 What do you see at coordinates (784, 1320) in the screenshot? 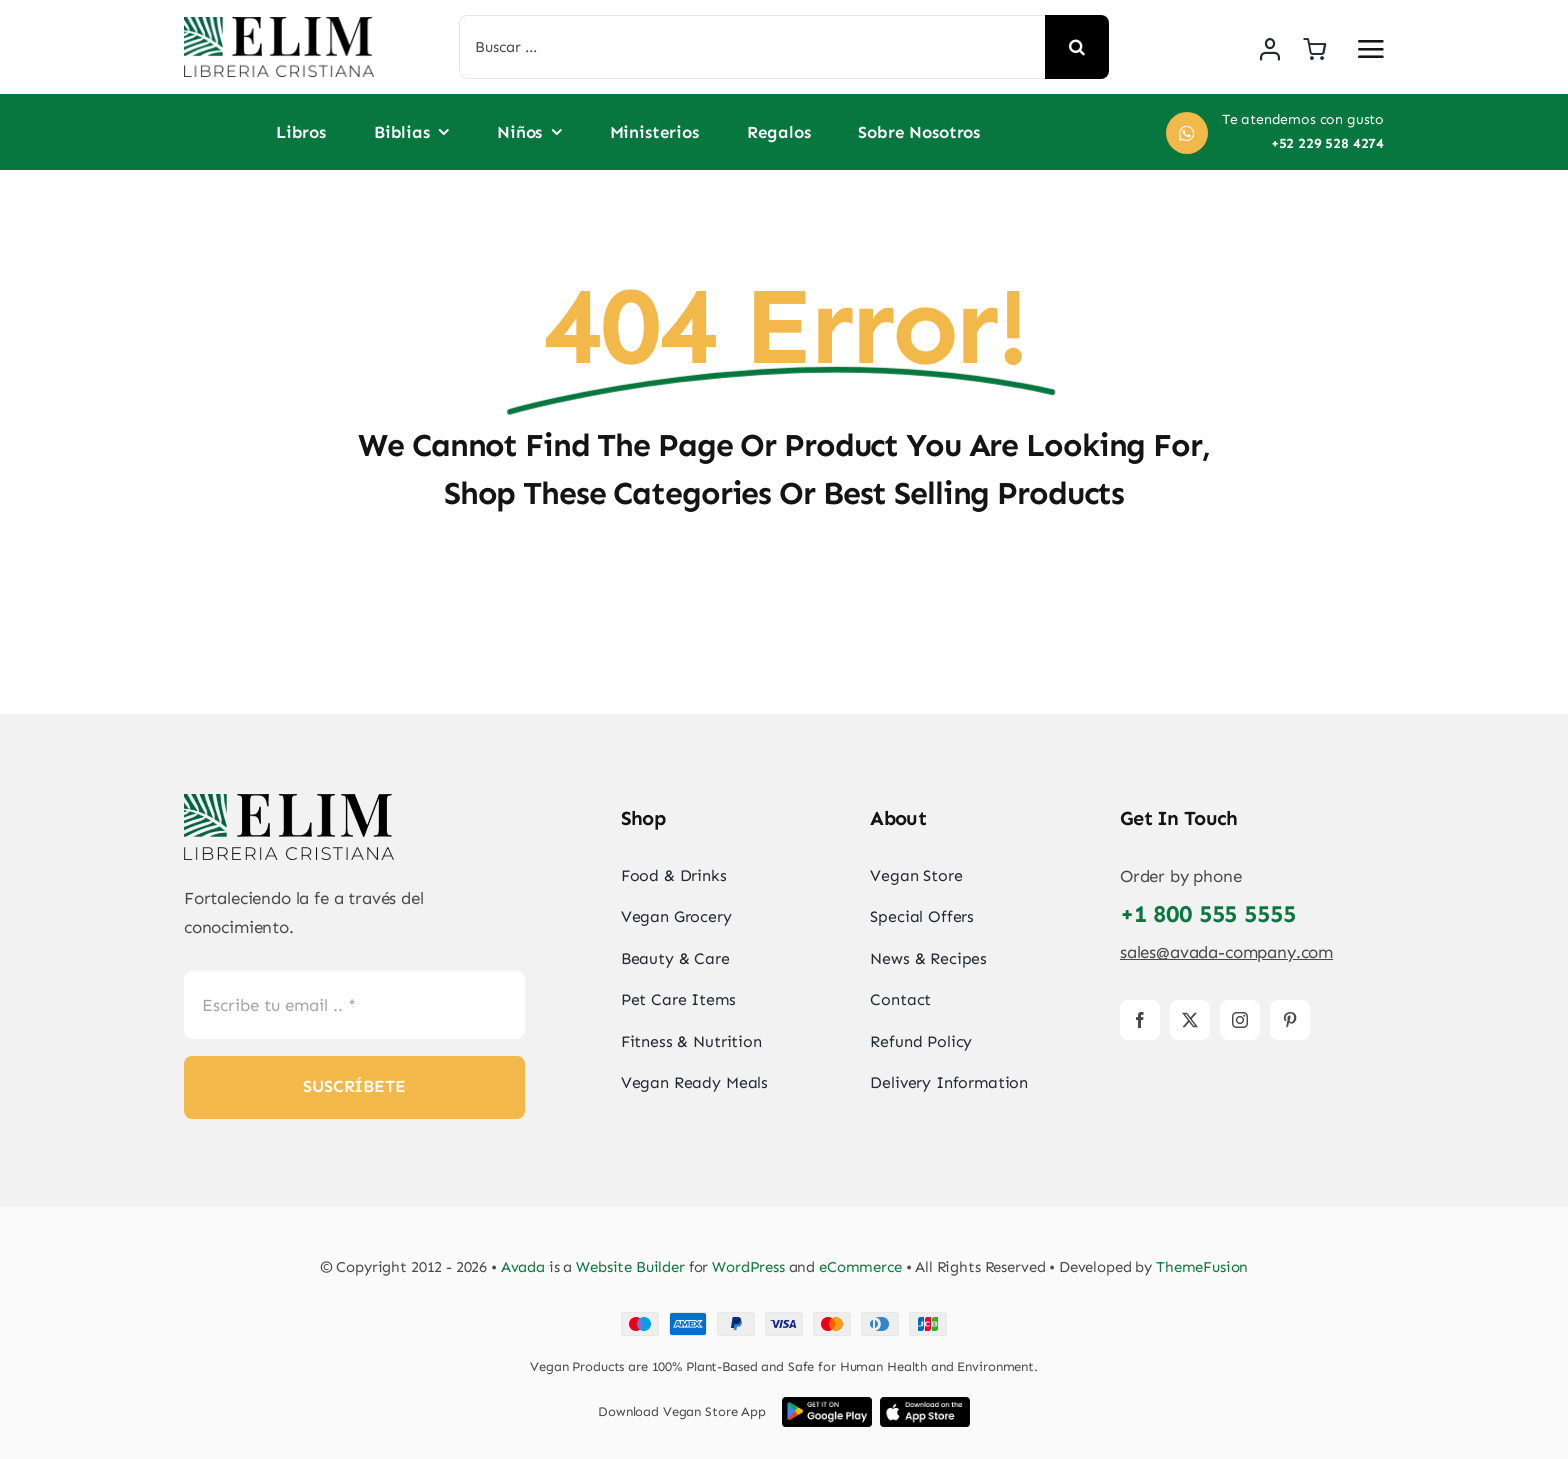
I see `[Card Payments Footer]` at bounding box center [784, 1320].